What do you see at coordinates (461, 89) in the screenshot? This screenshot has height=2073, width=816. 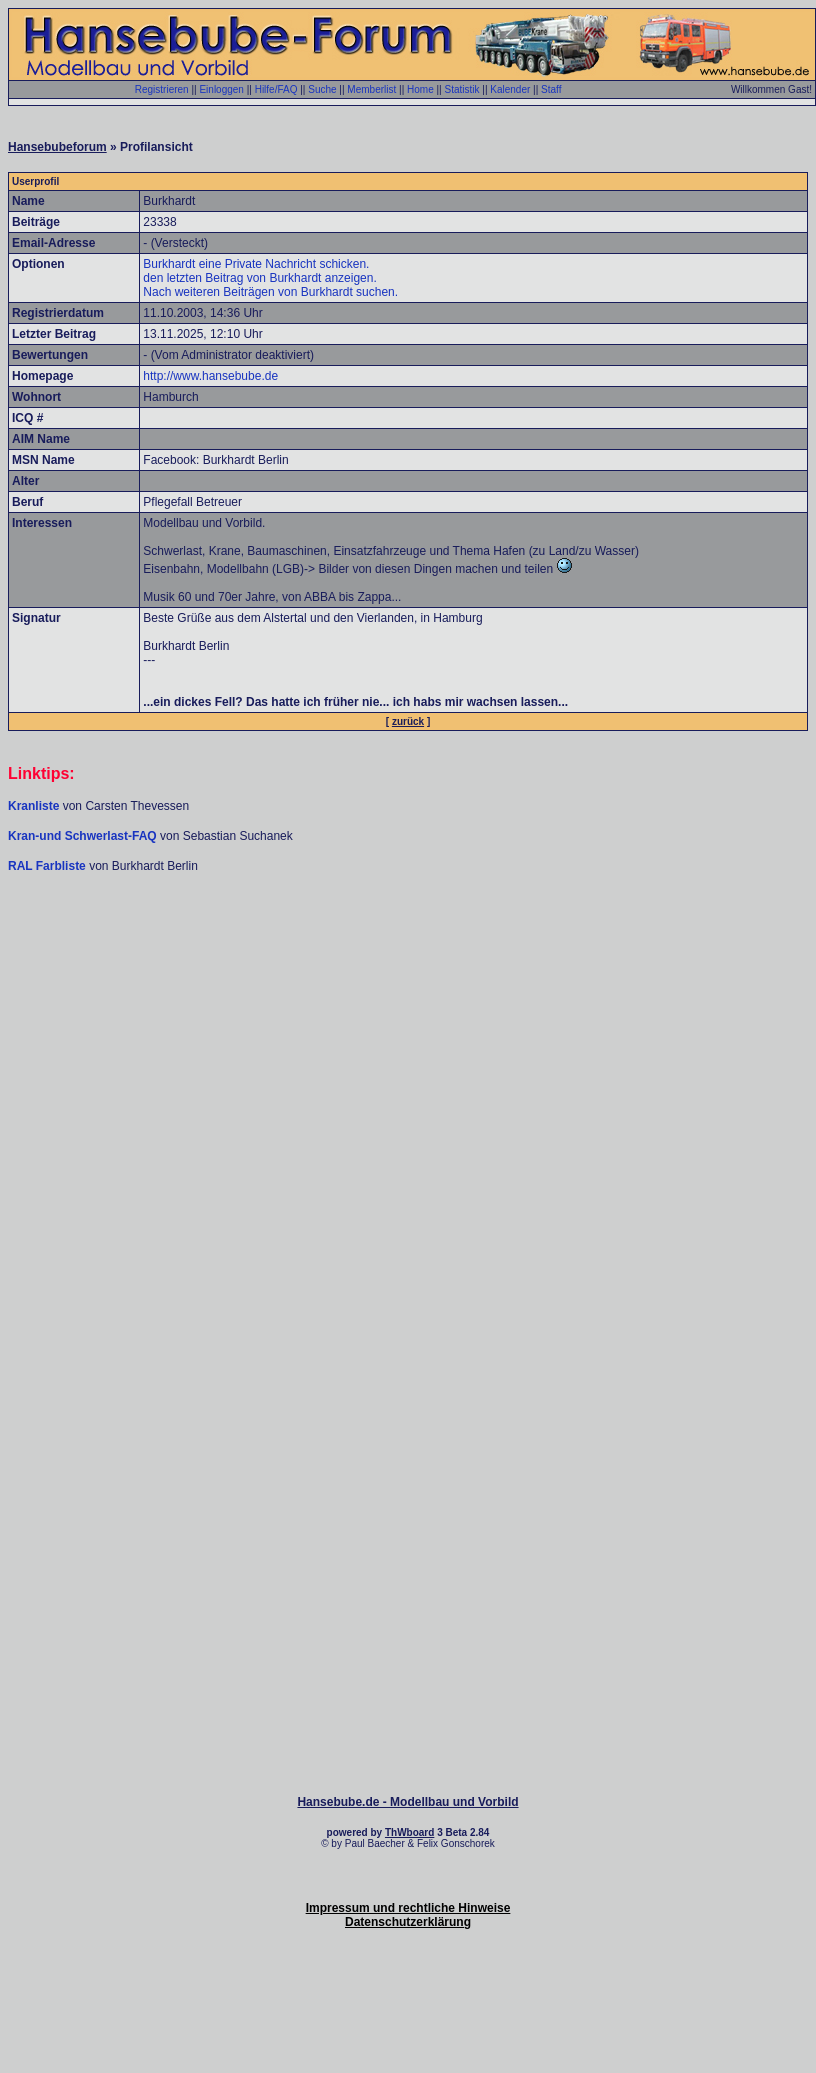 I see `Statistik` at bounding box center [461, 89].